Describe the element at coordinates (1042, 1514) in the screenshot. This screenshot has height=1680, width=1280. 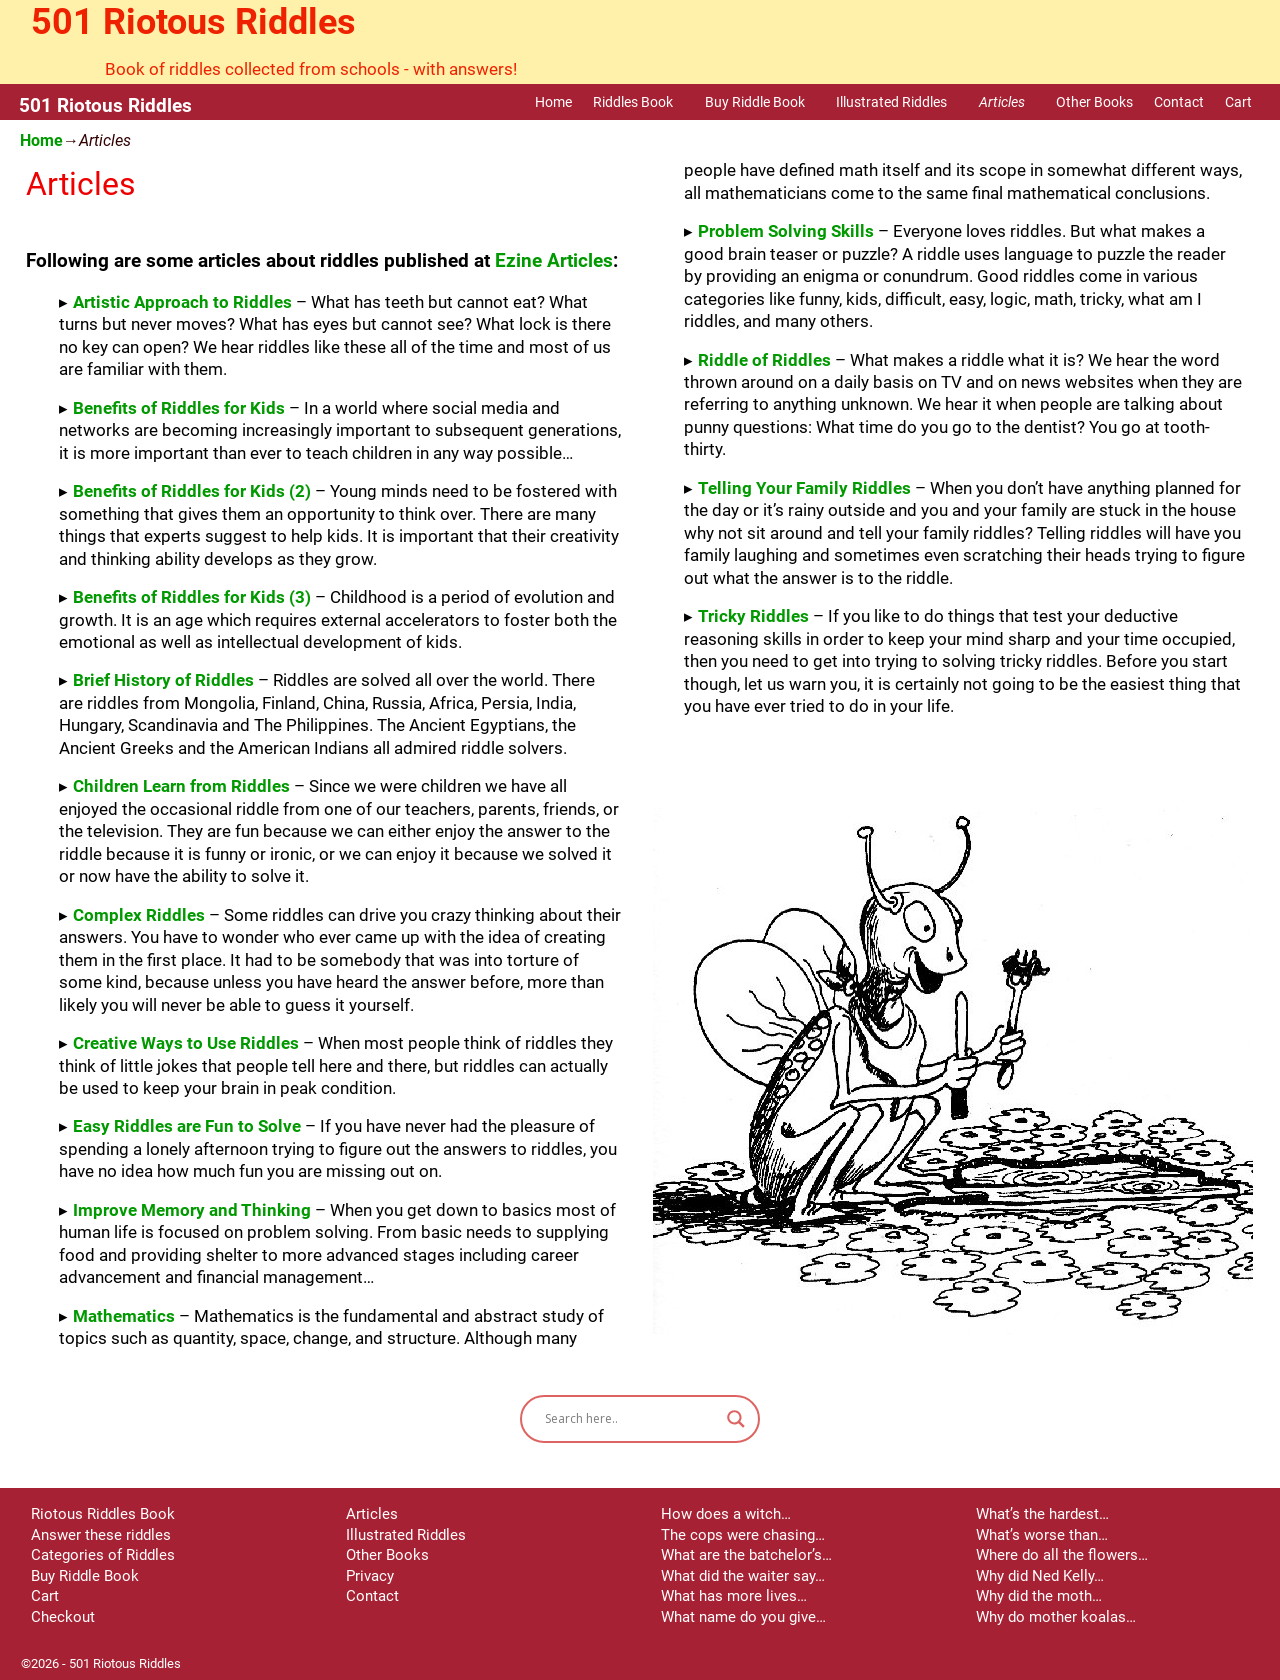
I see `What’s the hardest…` at that location.